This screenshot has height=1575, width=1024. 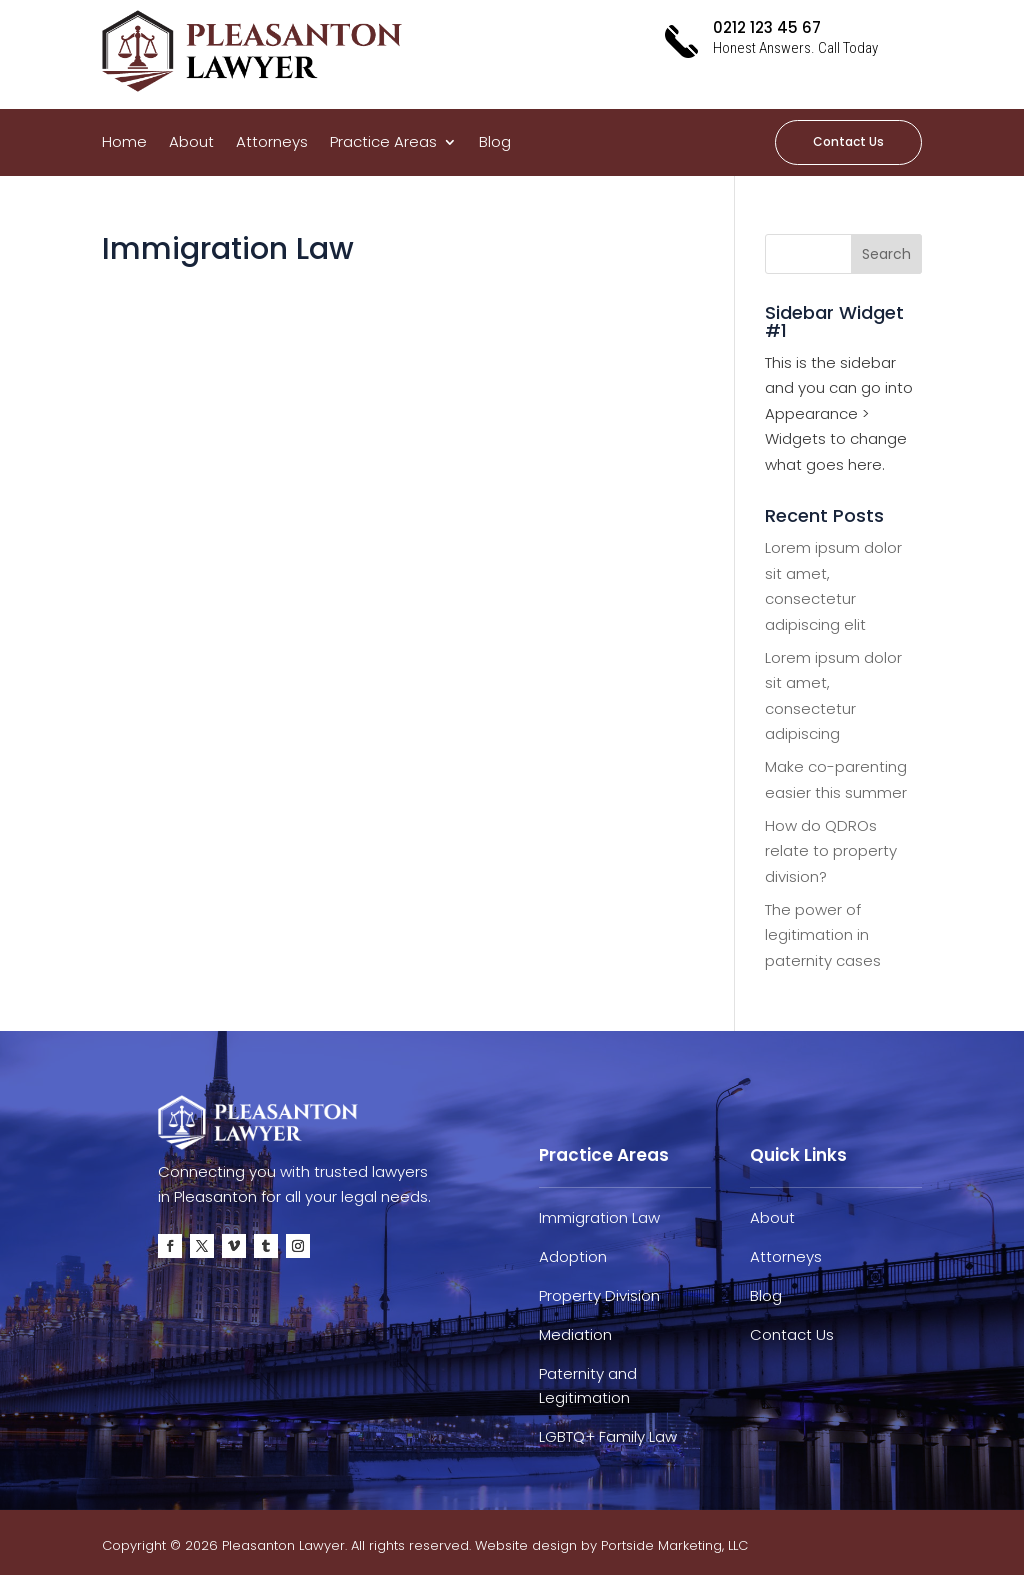 What do you see at coordinates (573, 1256) in the screenshot?
I see `Adoption` at bounding box center [573, 1256].